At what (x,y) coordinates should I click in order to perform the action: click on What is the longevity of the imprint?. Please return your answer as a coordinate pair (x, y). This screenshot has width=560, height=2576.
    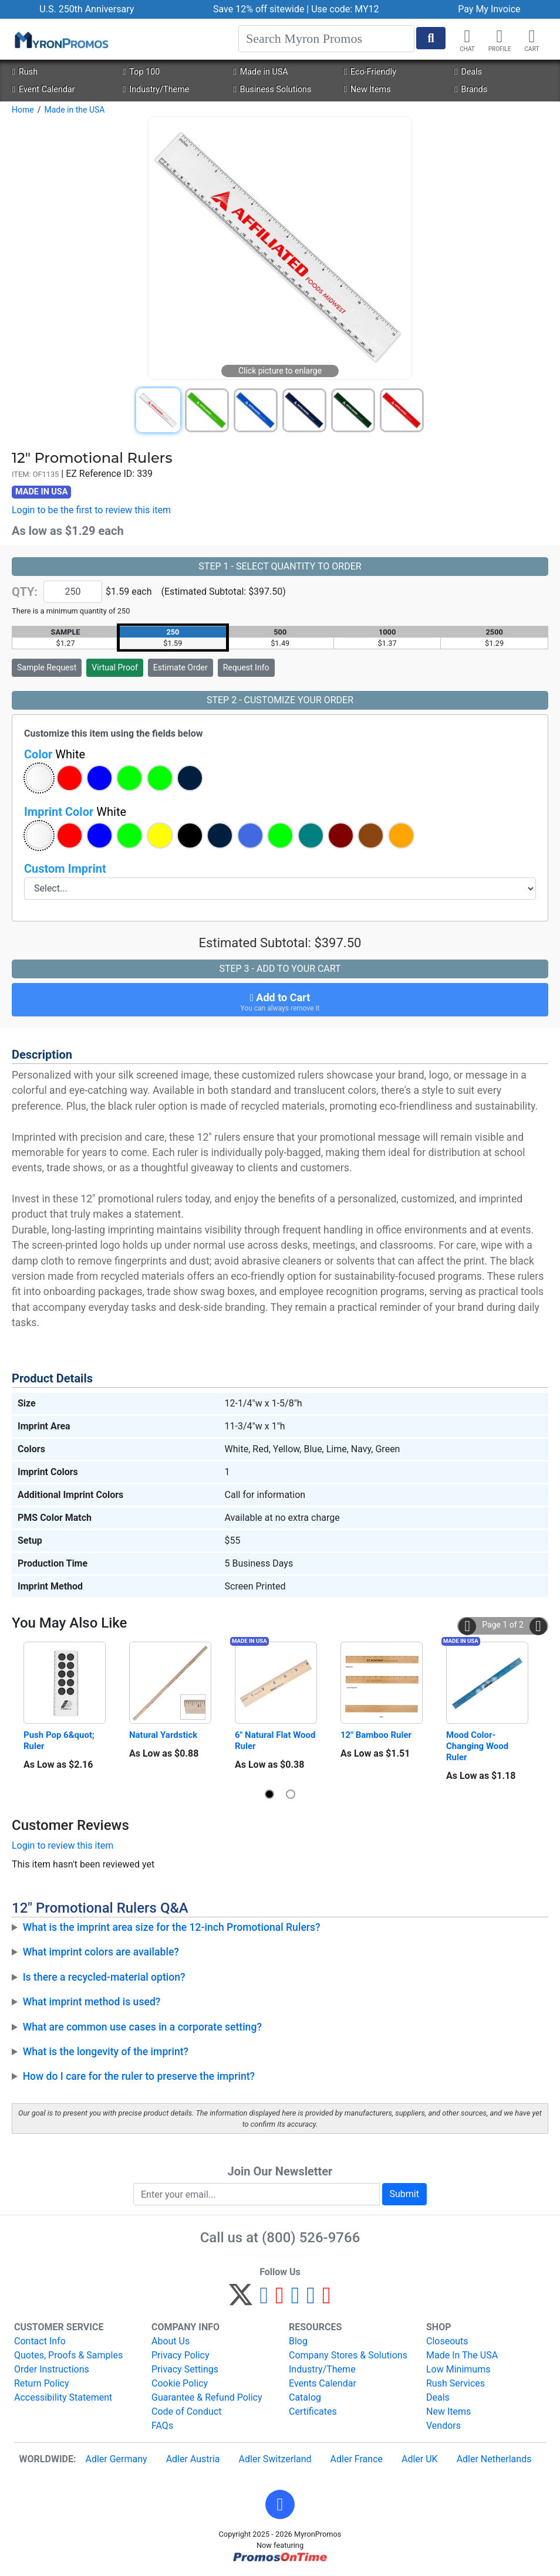
    Looking at the image, I should click on (106, 2052).